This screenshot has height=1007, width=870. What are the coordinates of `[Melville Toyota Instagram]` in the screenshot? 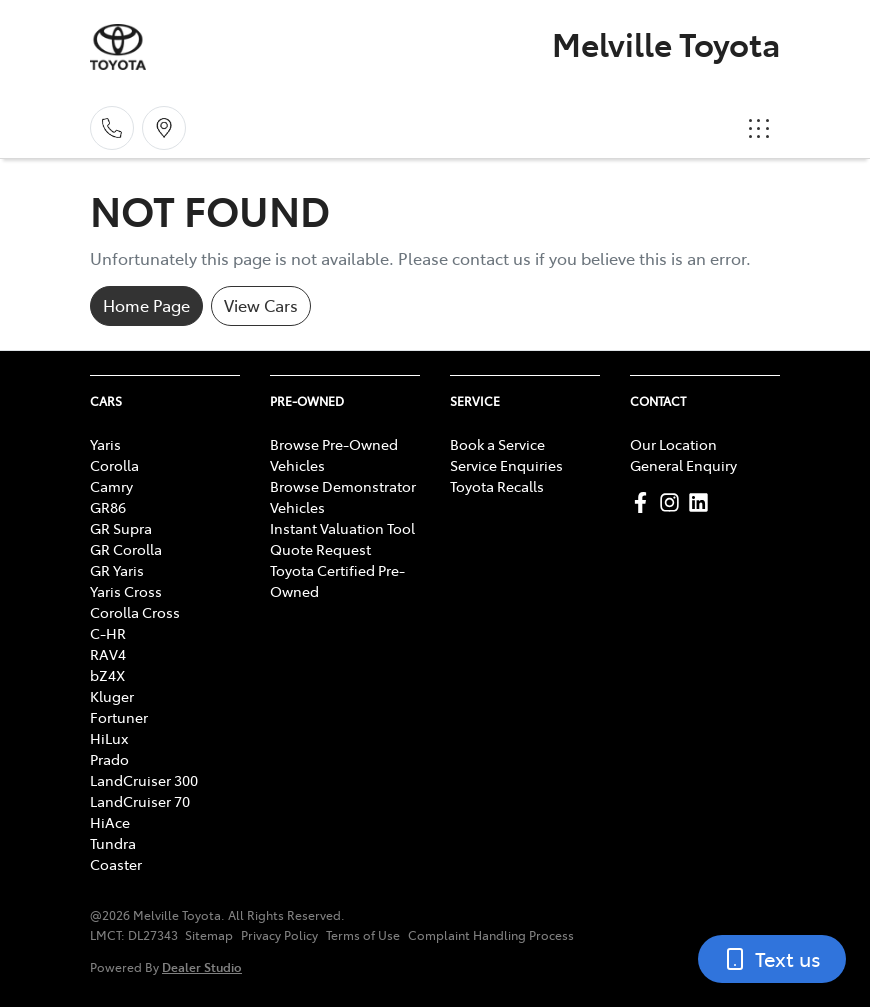 It's located at (673, 502).